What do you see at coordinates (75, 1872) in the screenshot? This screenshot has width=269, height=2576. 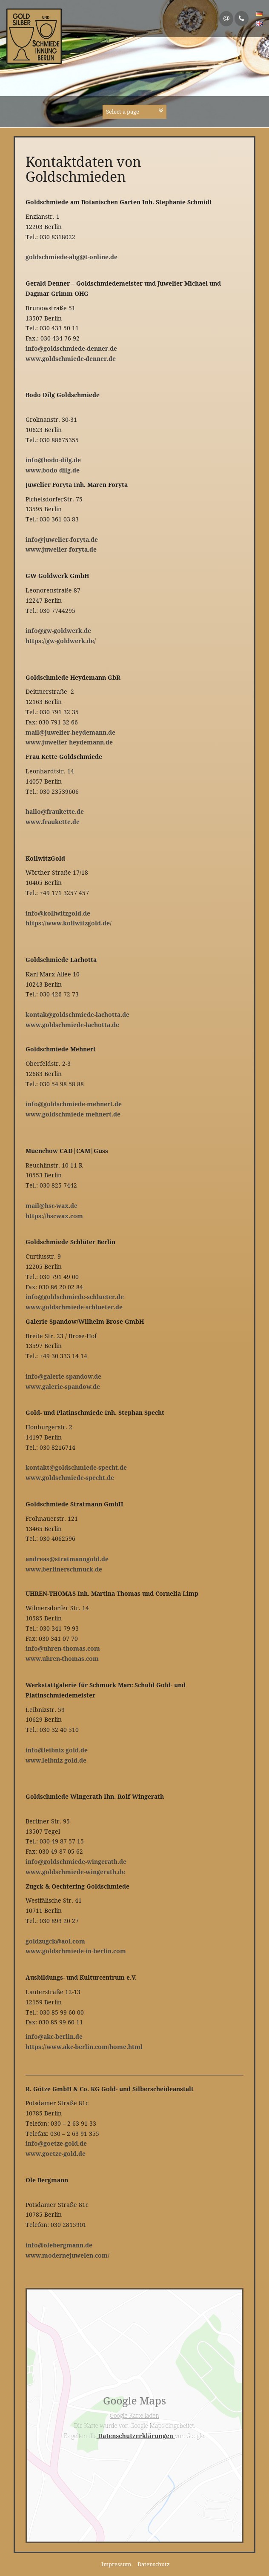 I see `www.goldschmiede-wingerath.de` at bounding box center [75, 1872].